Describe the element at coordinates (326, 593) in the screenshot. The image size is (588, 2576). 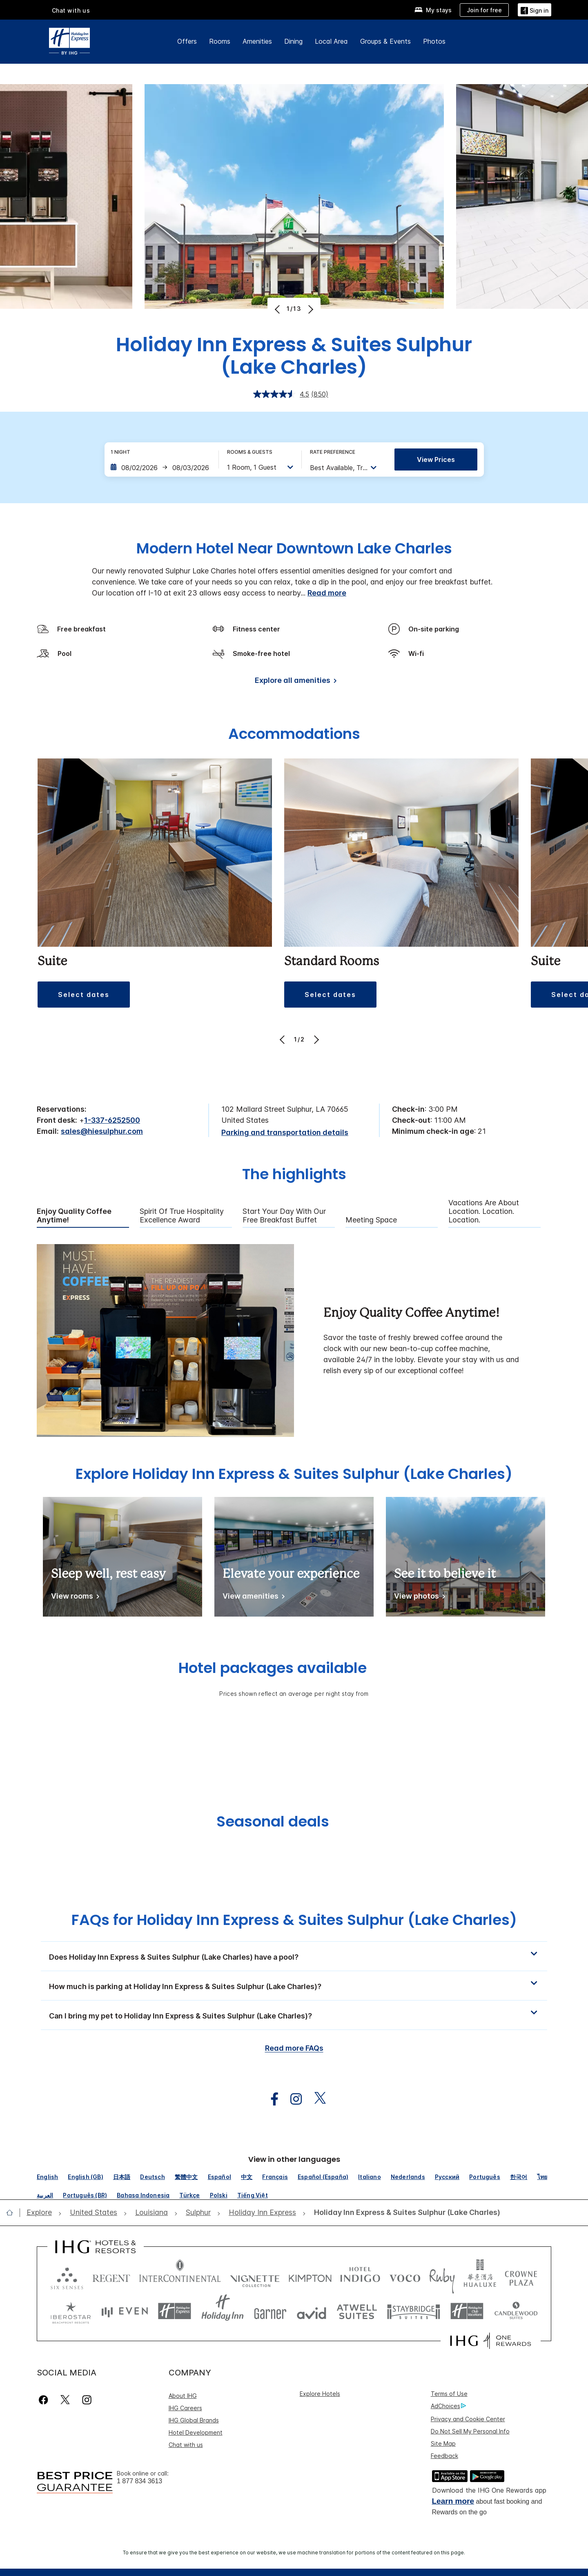
I see `Read more` at that location.